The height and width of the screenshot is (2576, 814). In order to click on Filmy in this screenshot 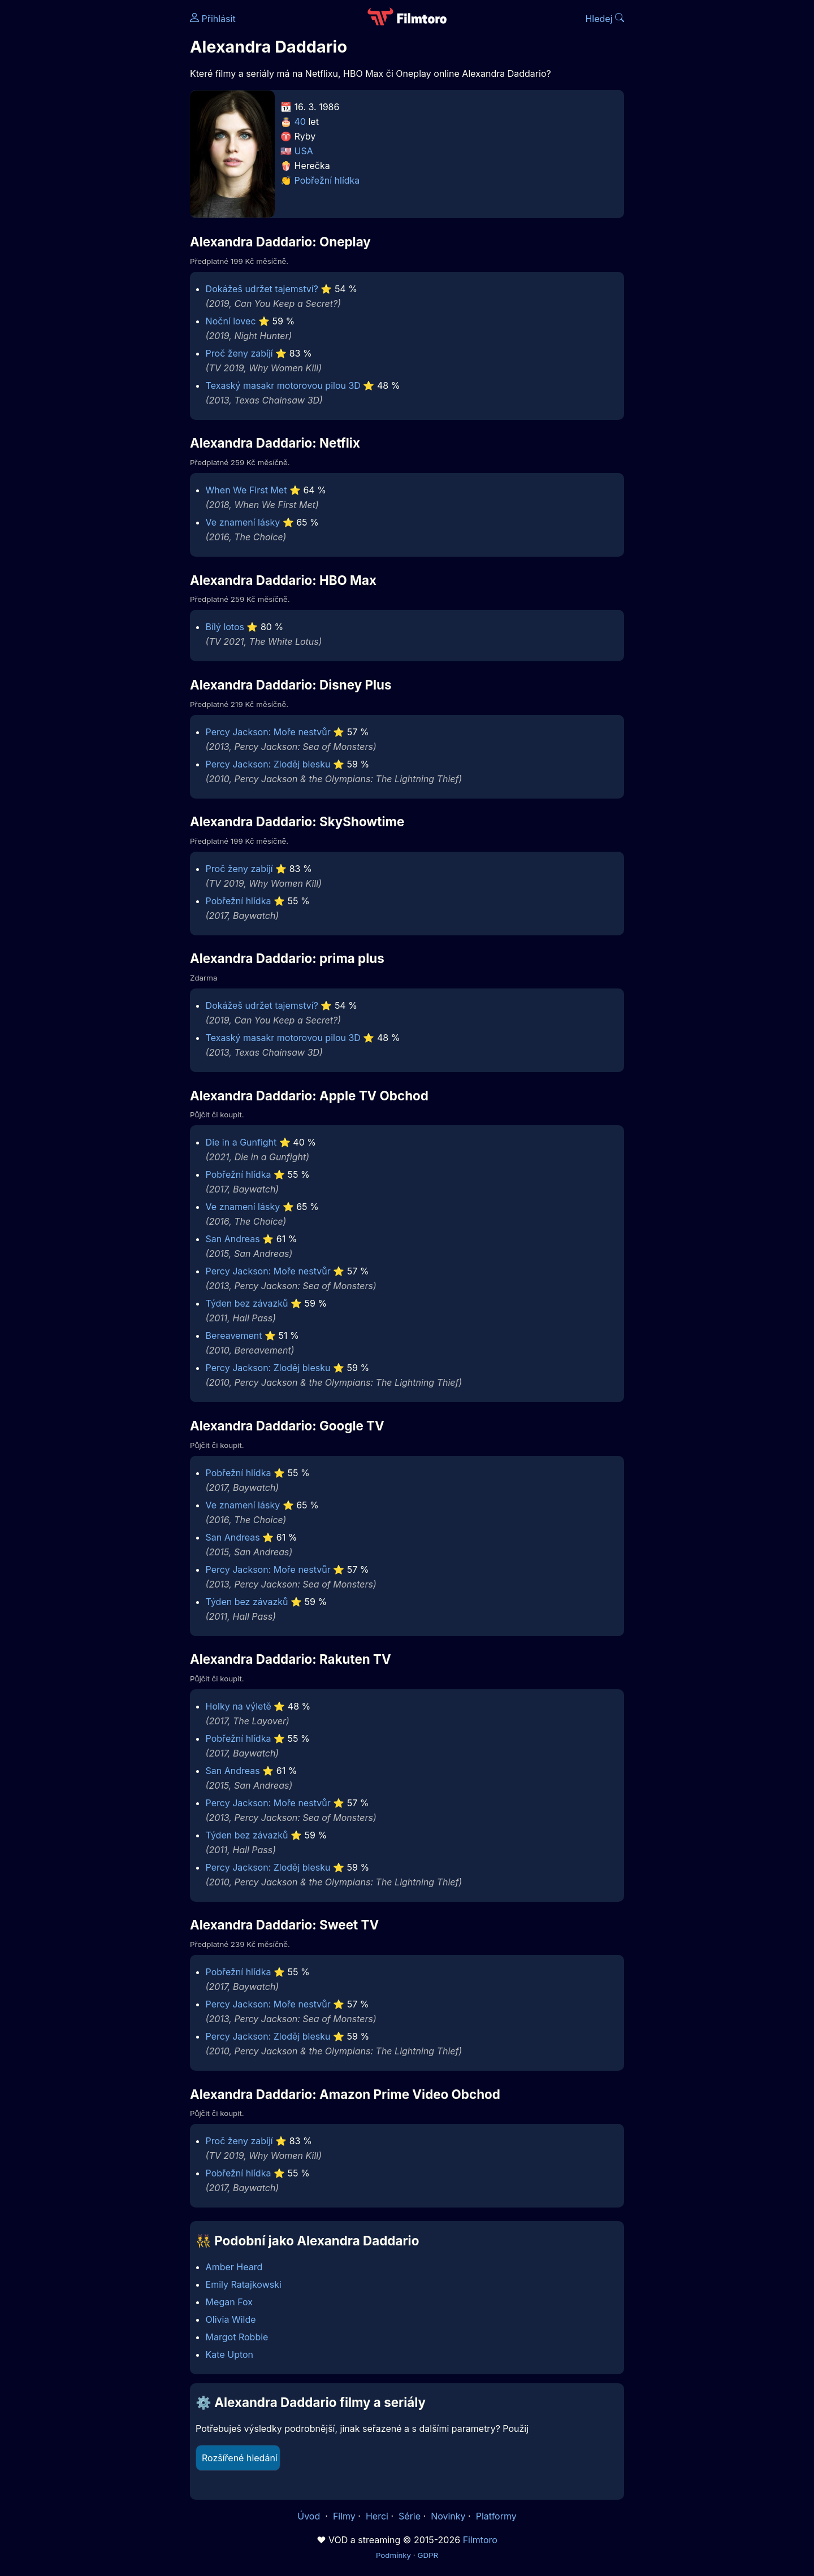, I will do `click(344, 2516)`.